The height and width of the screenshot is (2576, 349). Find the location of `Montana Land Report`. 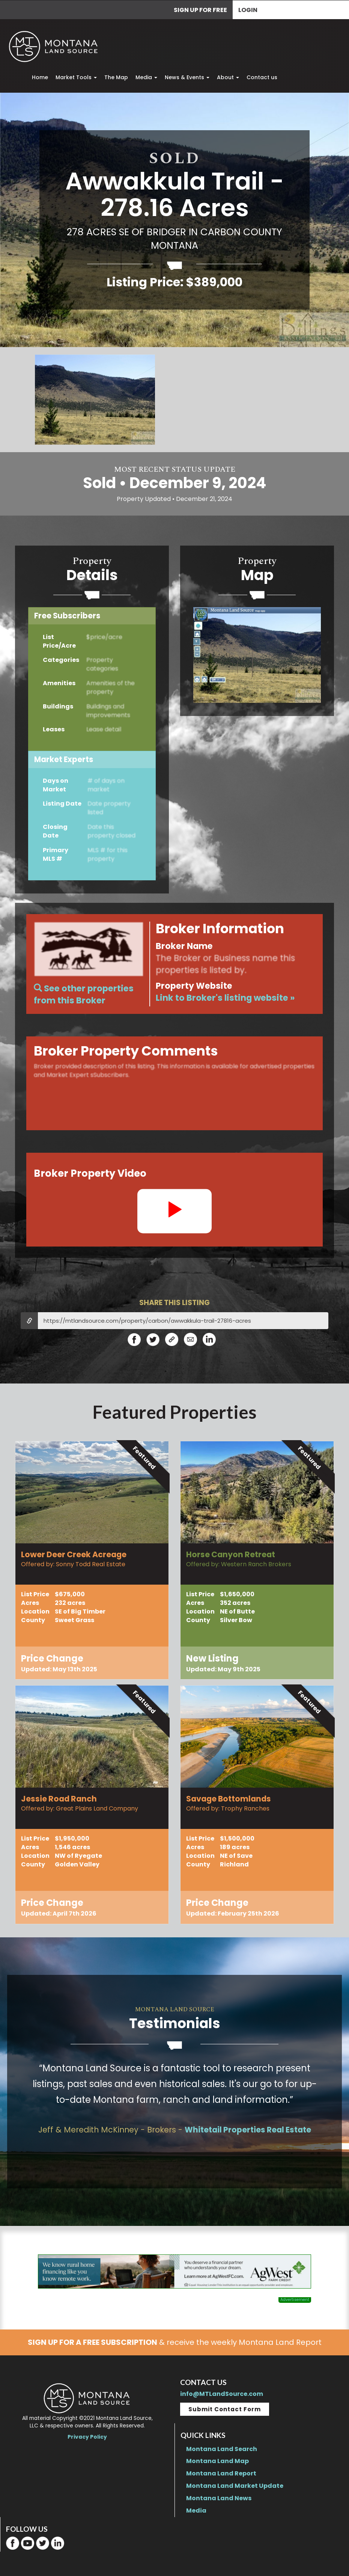

Montana Land Report is located at coordinates (221, 2473).